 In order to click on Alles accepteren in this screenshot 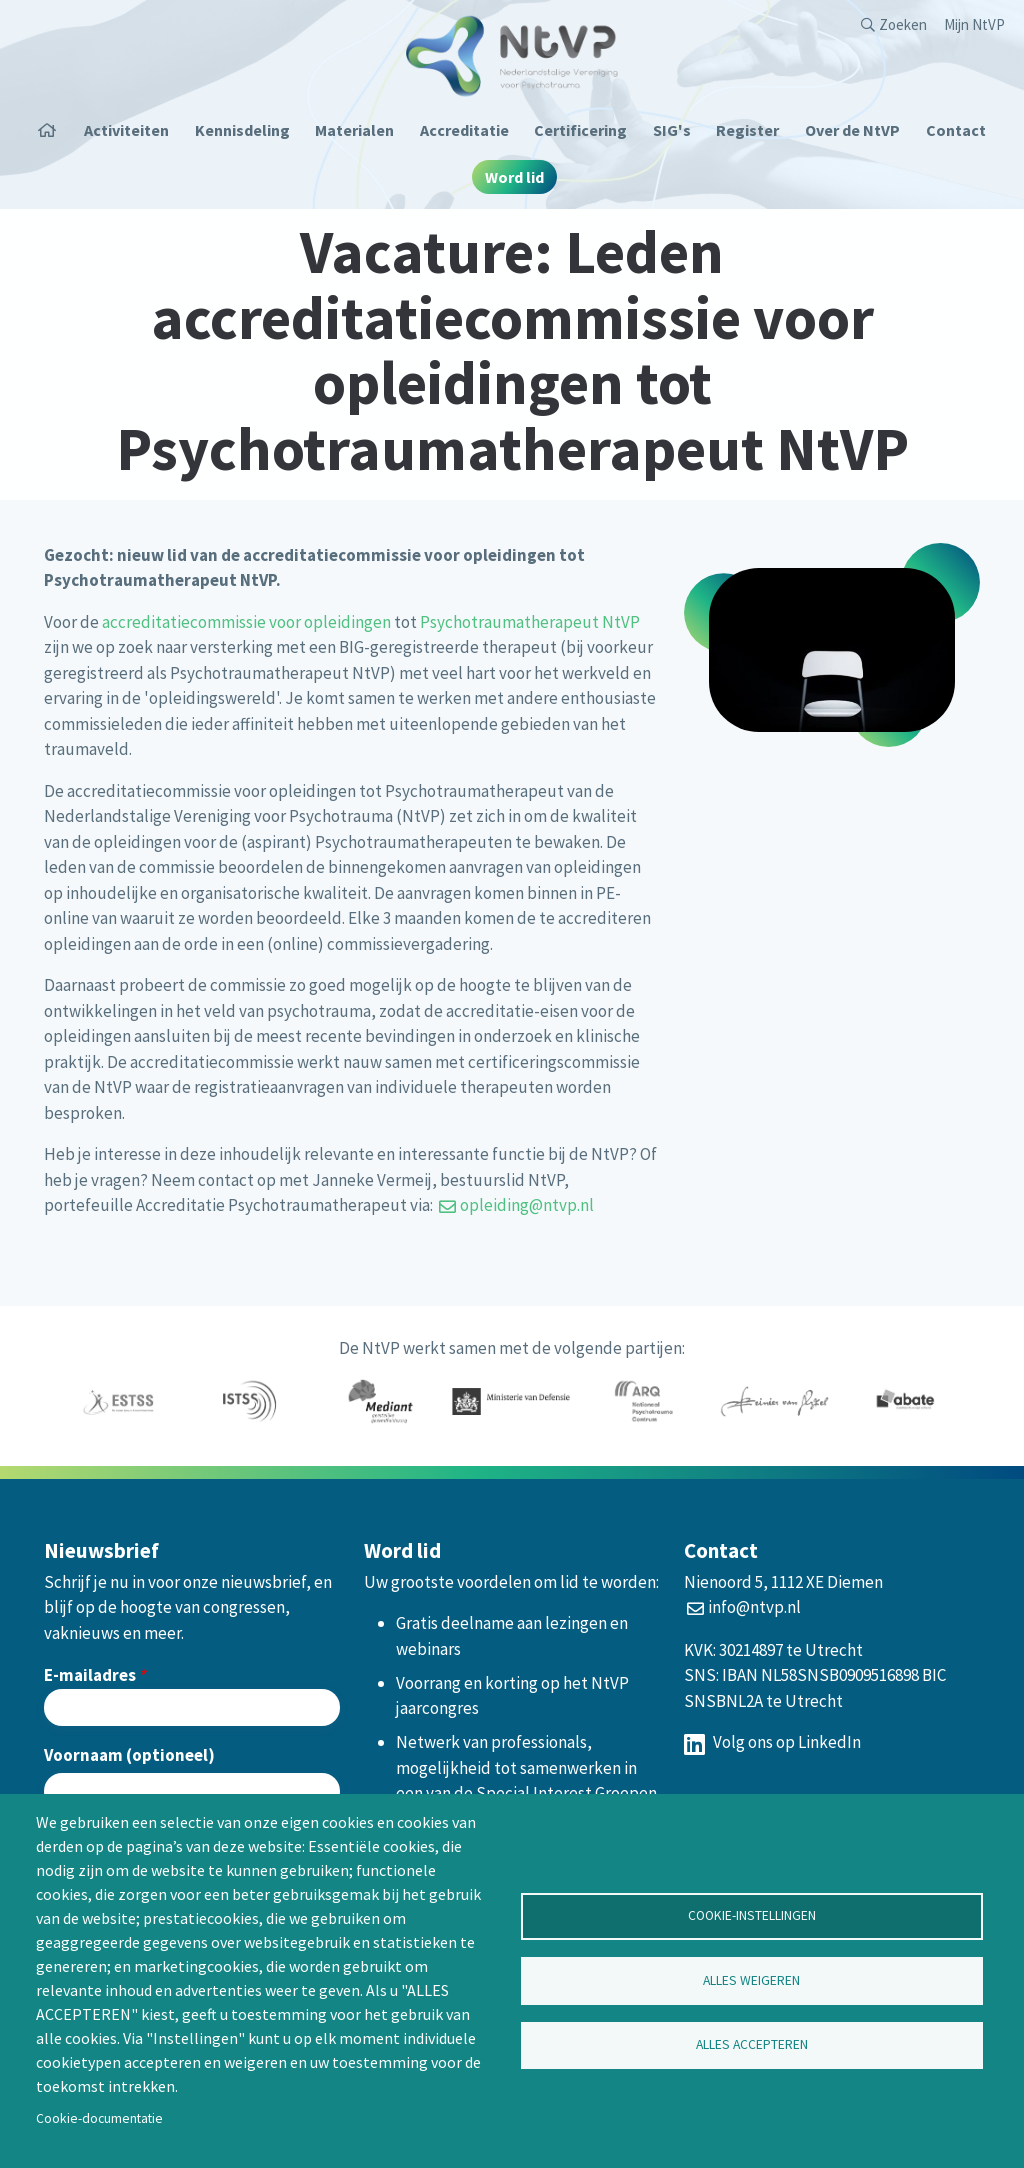, I will do `click(752, 2045)`.